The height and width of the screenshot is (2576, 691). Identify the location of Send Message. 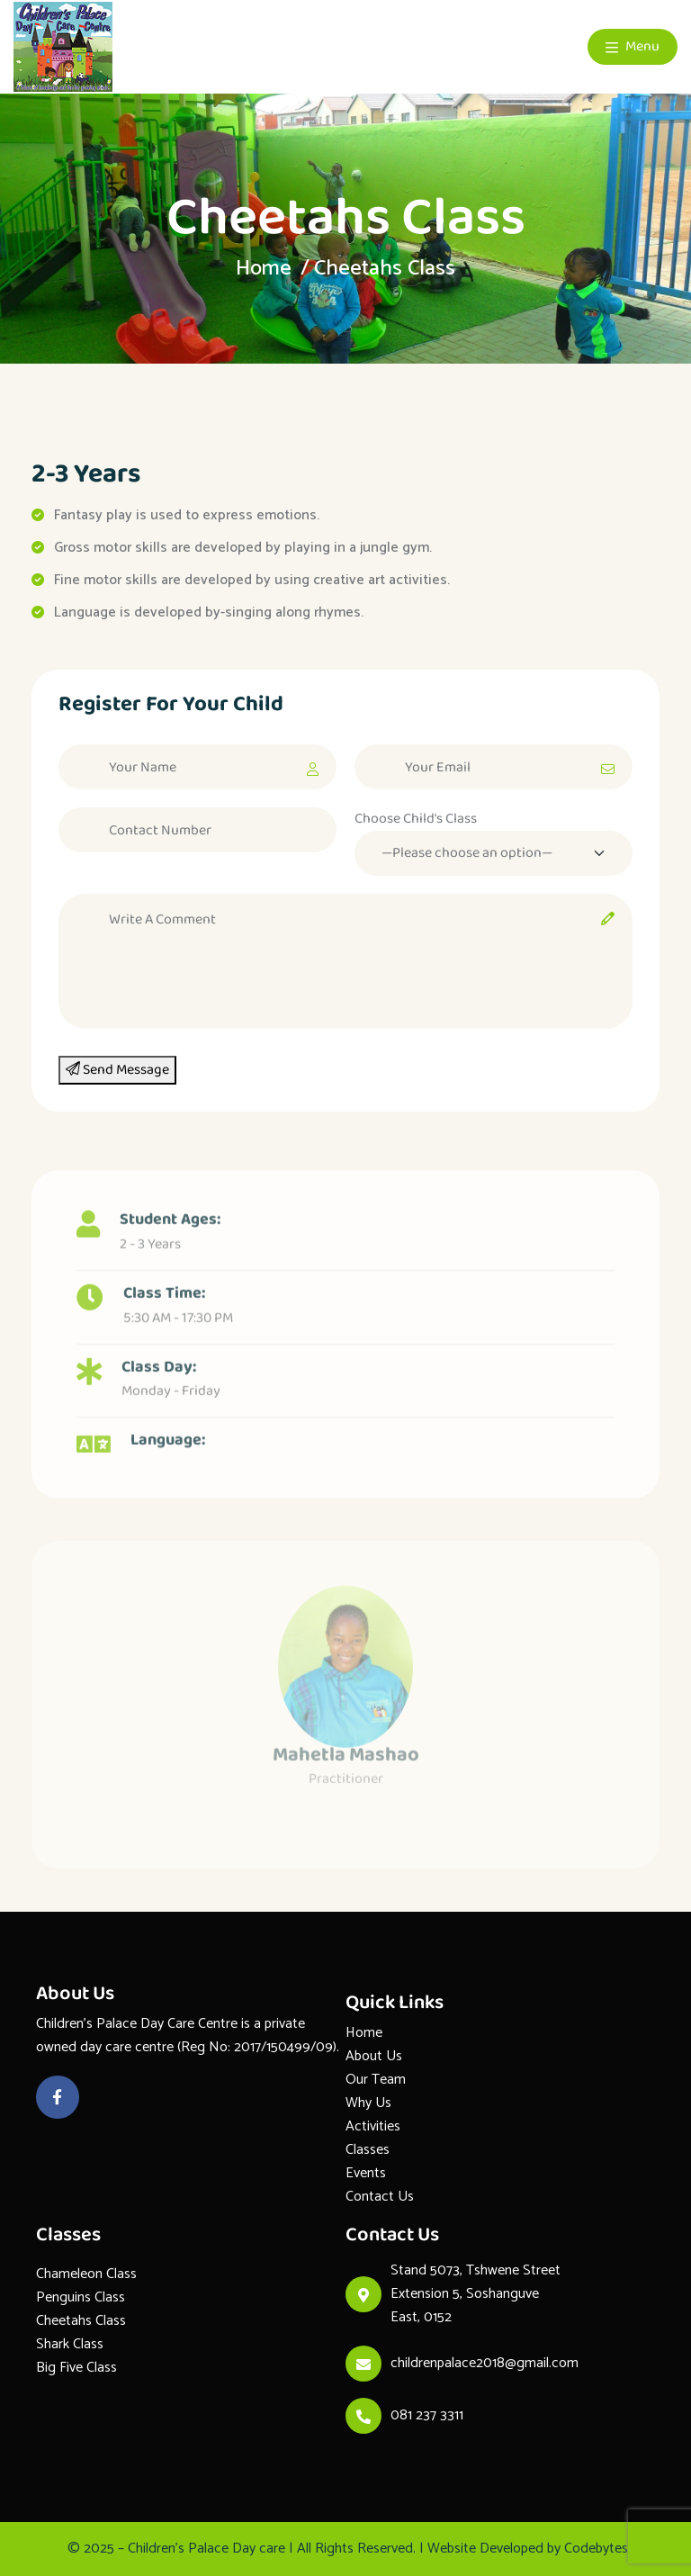
(117, 1069).